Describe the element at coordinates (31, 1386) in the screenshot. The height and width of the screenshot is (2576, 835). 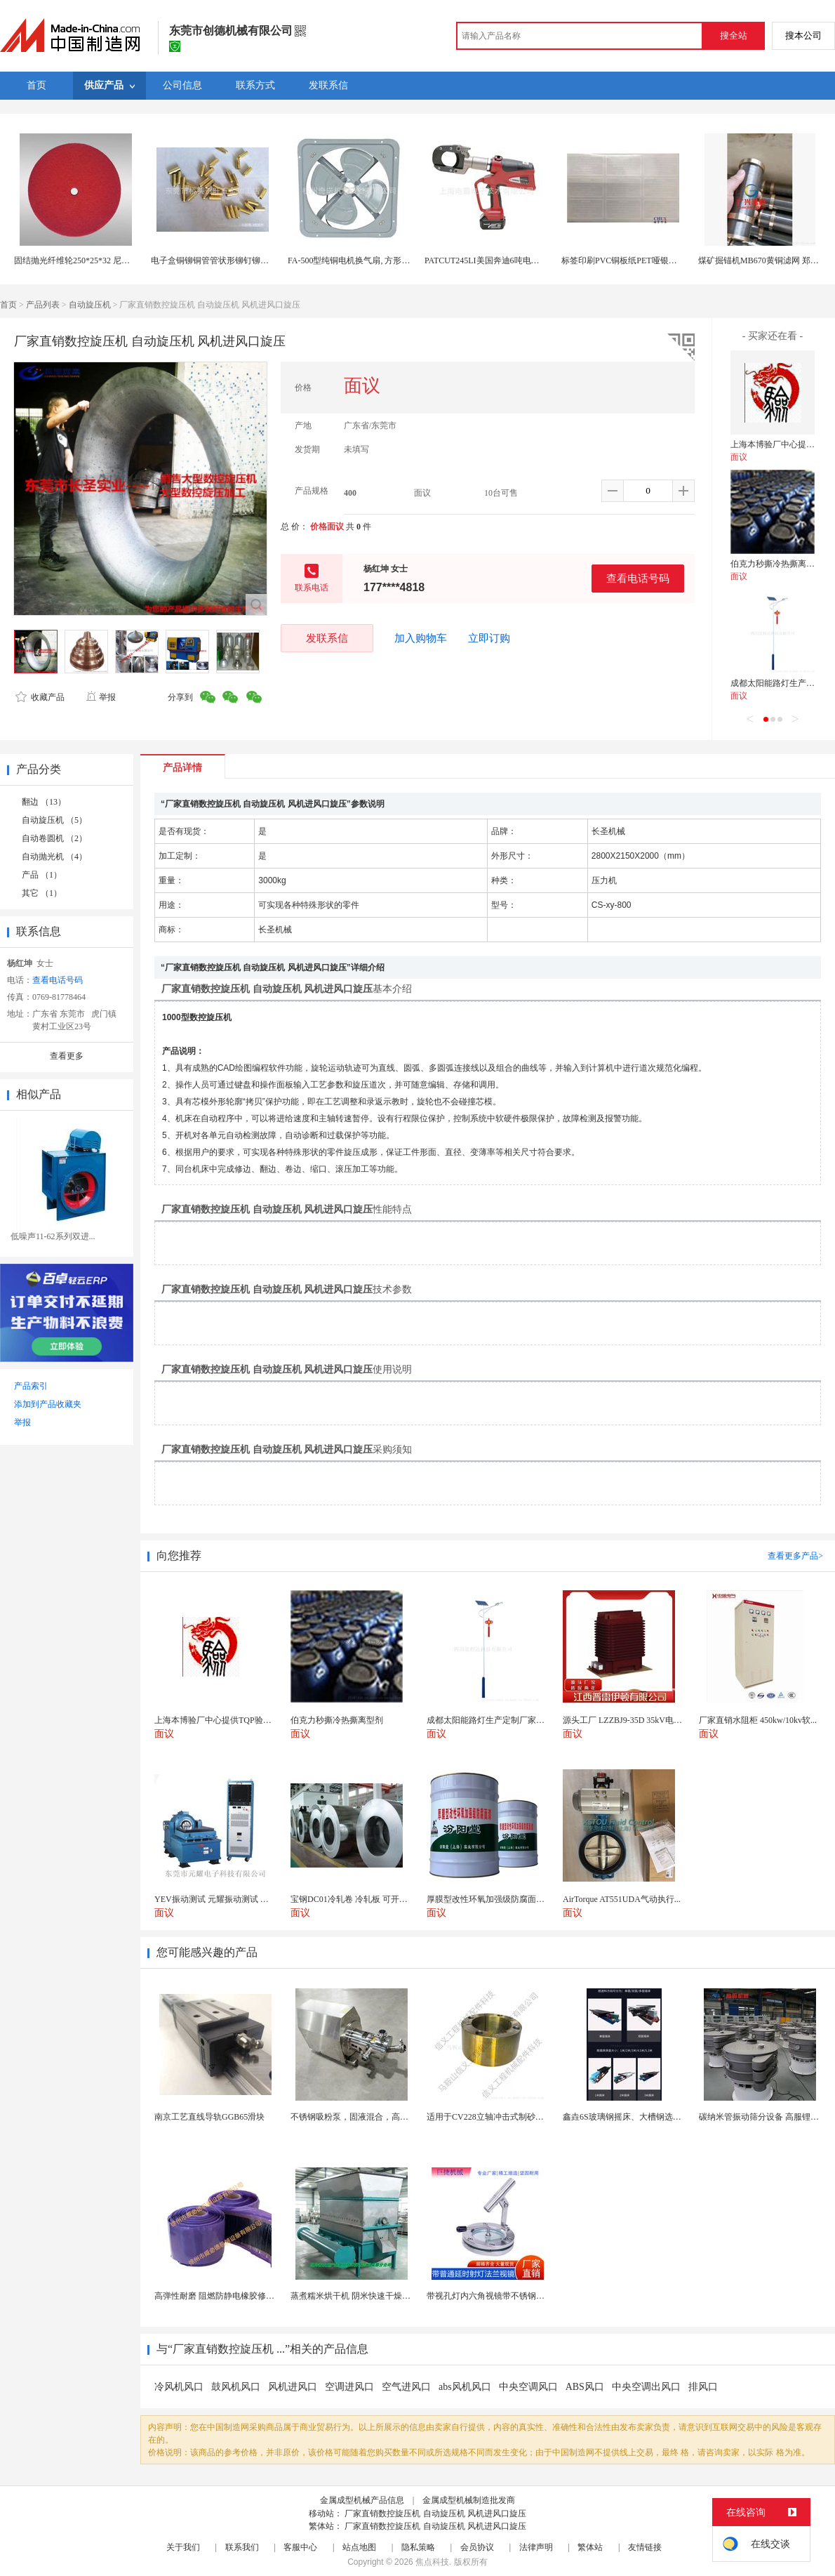
I see `产品索引` at that location.